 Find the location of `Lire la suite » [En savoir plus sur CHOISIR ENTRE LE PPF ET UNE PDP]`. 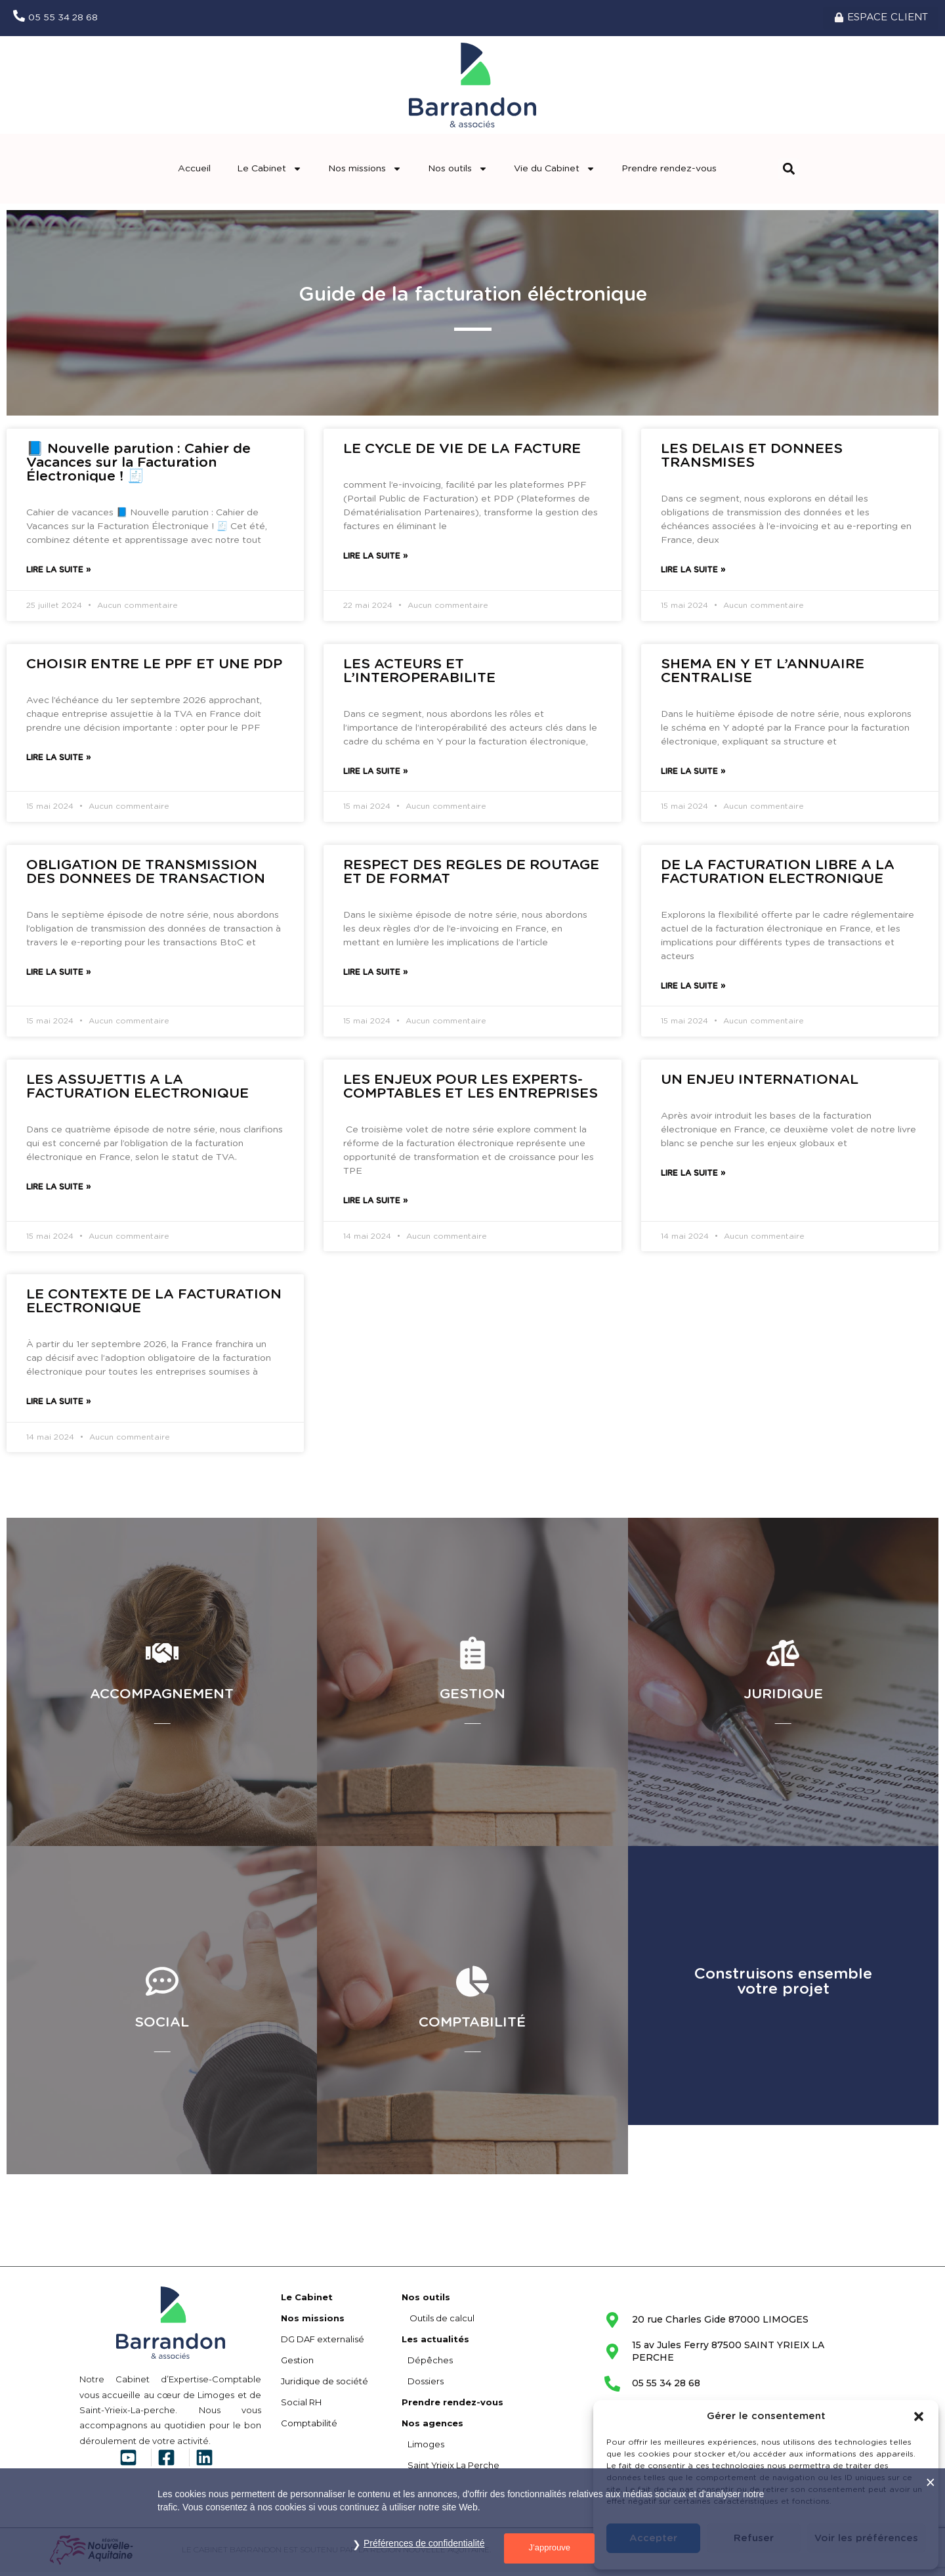

Lire la suite » [En savoir plus sur CHOISIR ENTRE LE PPF ET UNE PDP] is located at coordinates (58, 761).